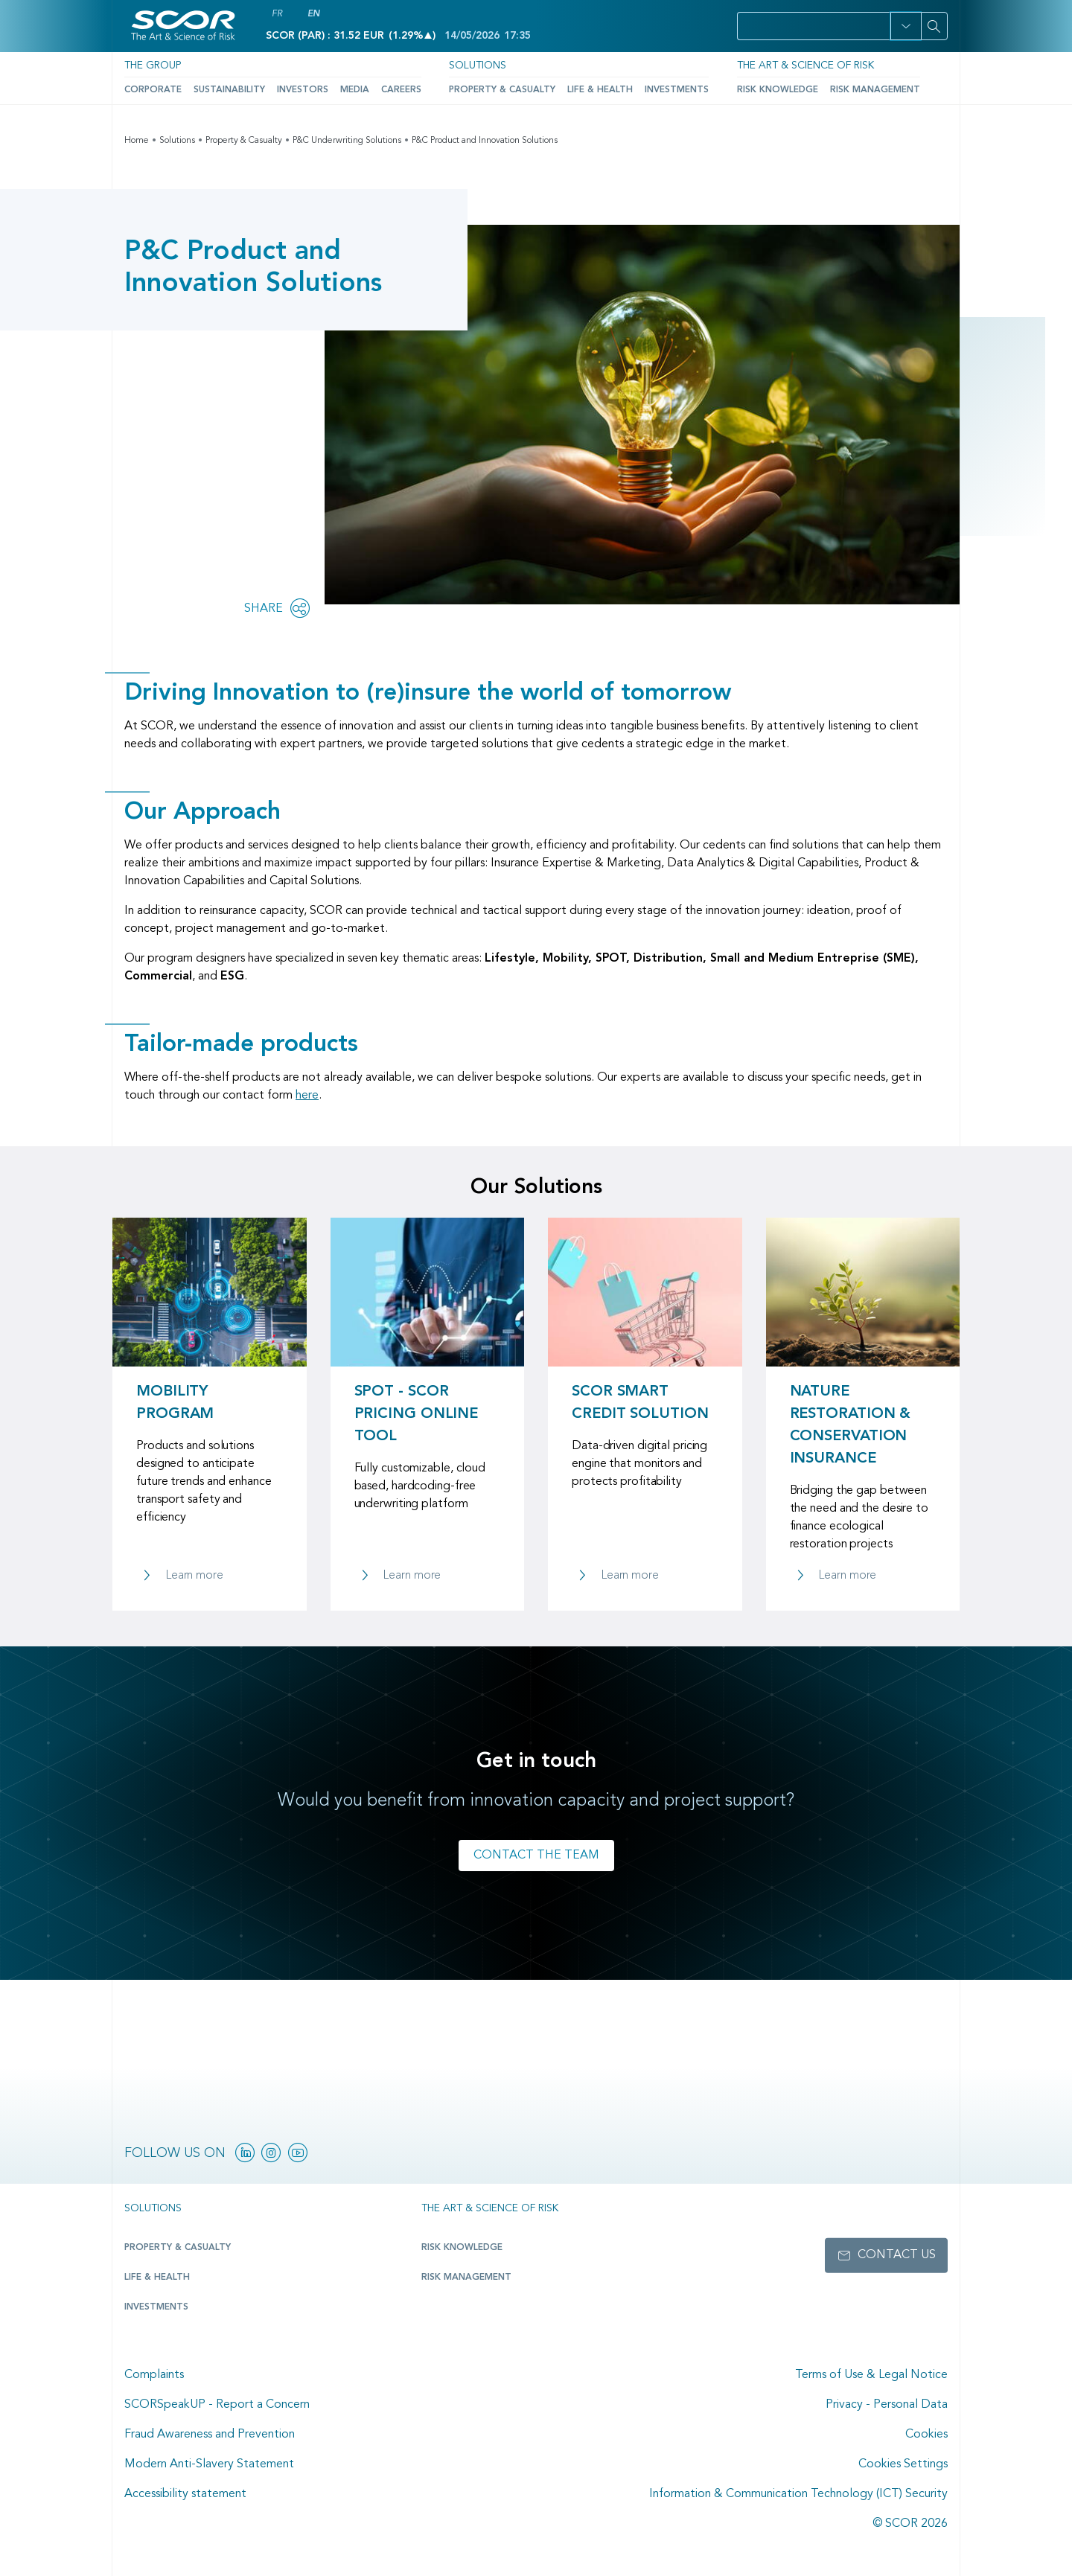  Describe the element at coordinates (152, 65) in the screenshot. I see `The Group` at that location.